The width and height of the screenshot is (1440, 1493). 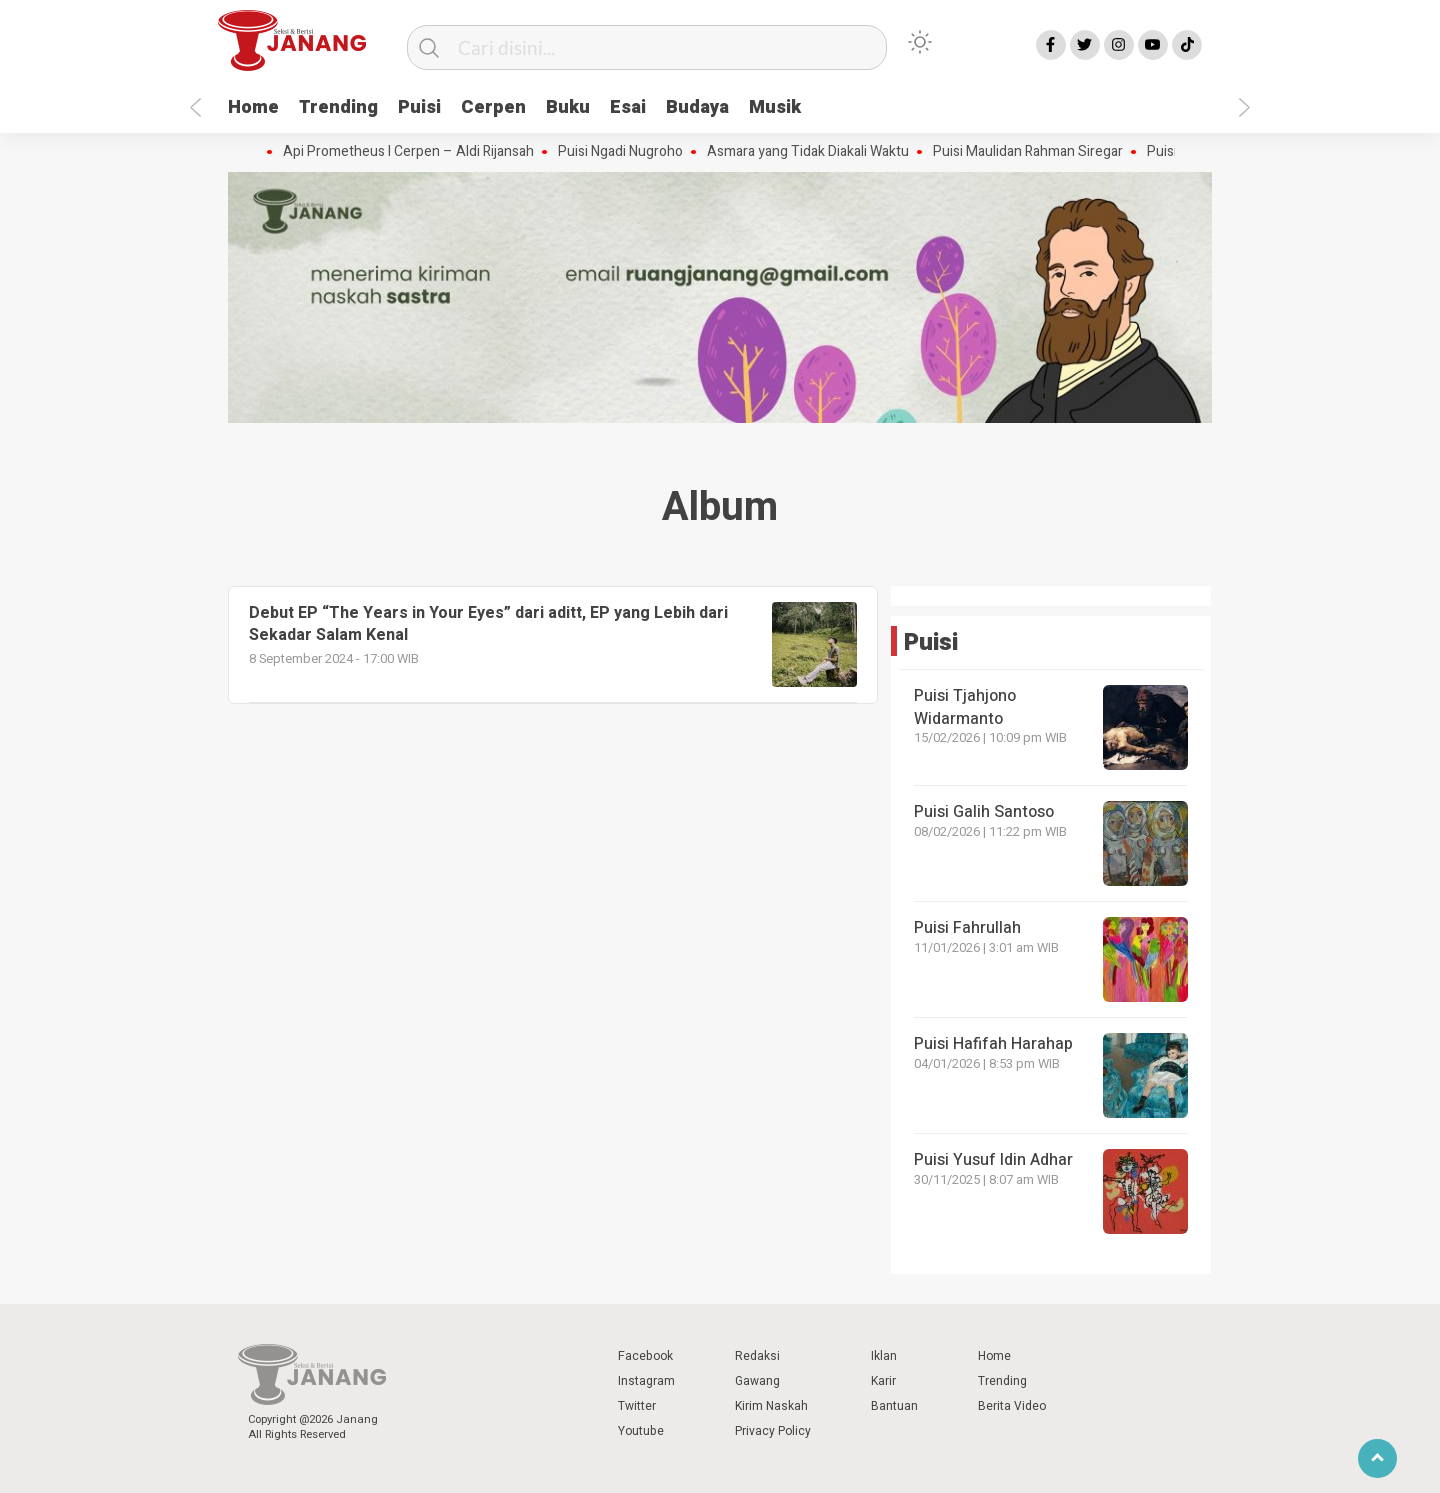 I want to click on Trending, so click(x=338, y=107).